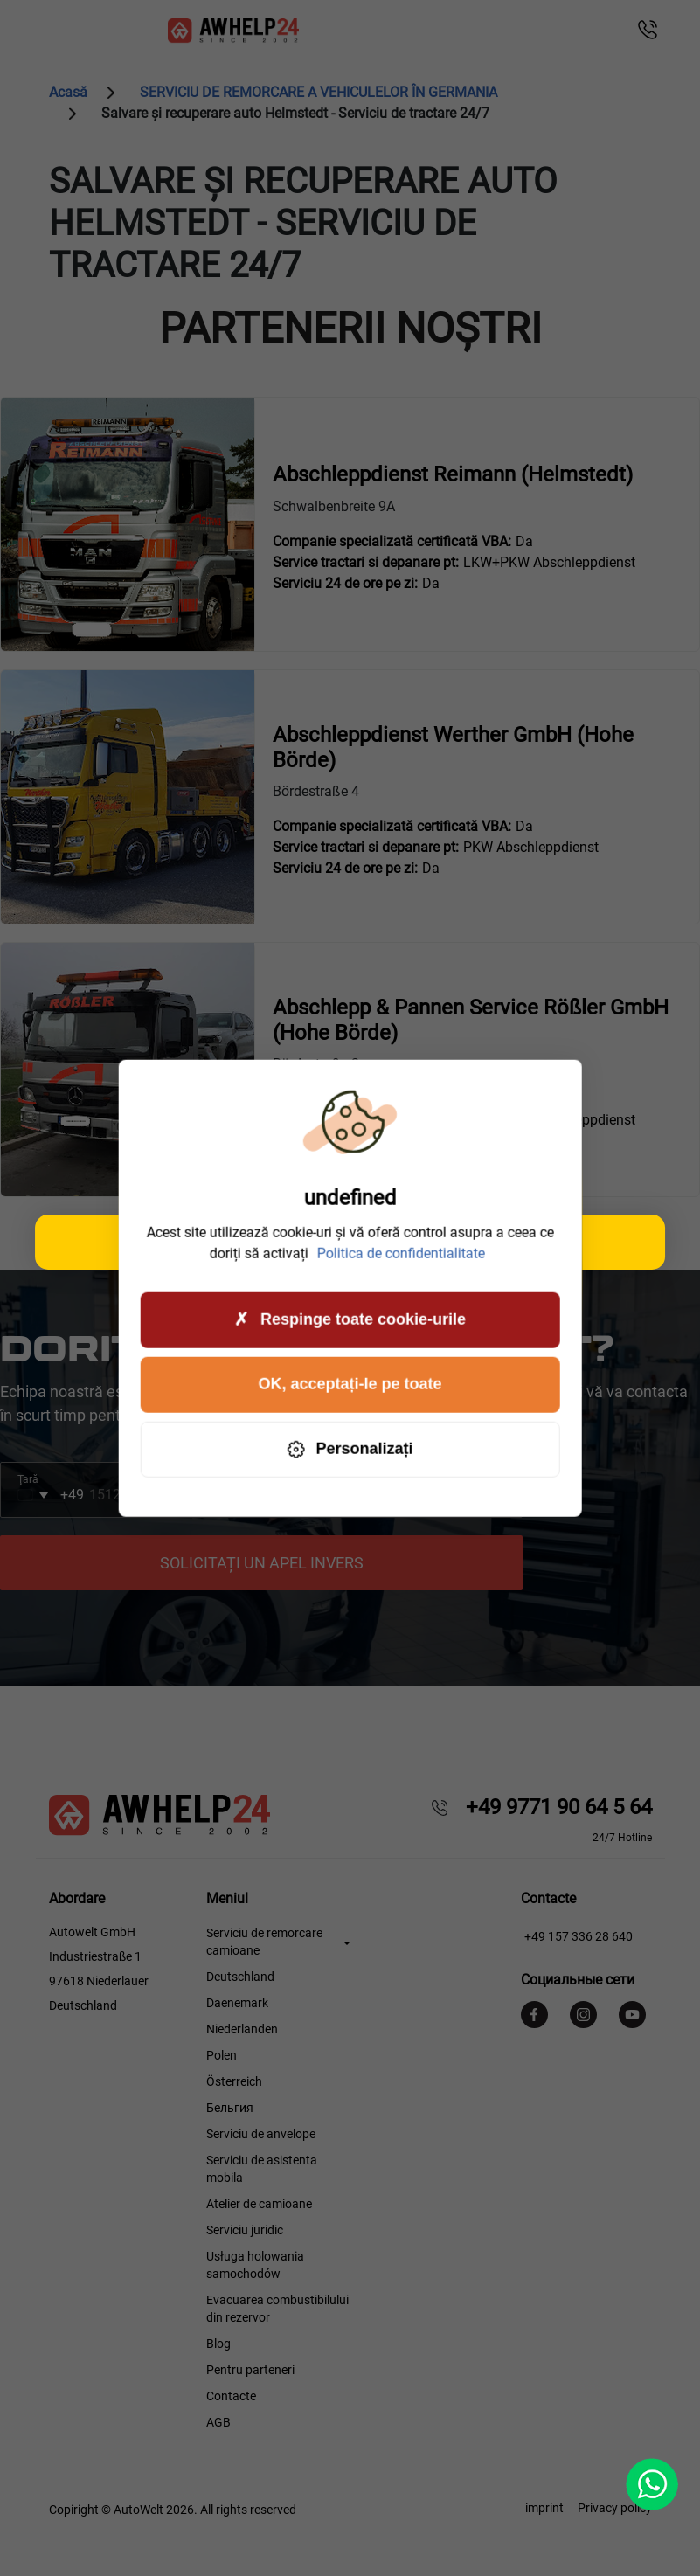 The image size is (700, 2576). I want to click on Usługa holowania samochodów, so click(255, 2265).